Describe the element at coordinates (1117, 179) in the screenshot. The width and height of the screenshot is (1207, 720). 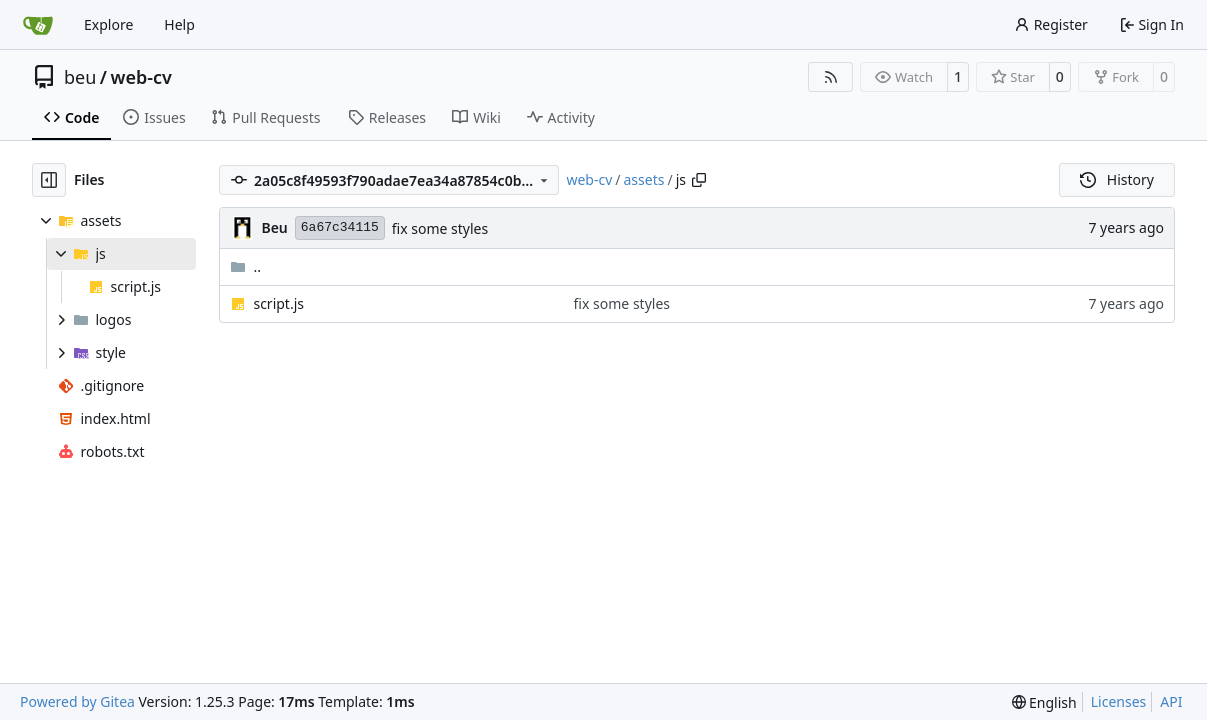
I see `History` at that location.